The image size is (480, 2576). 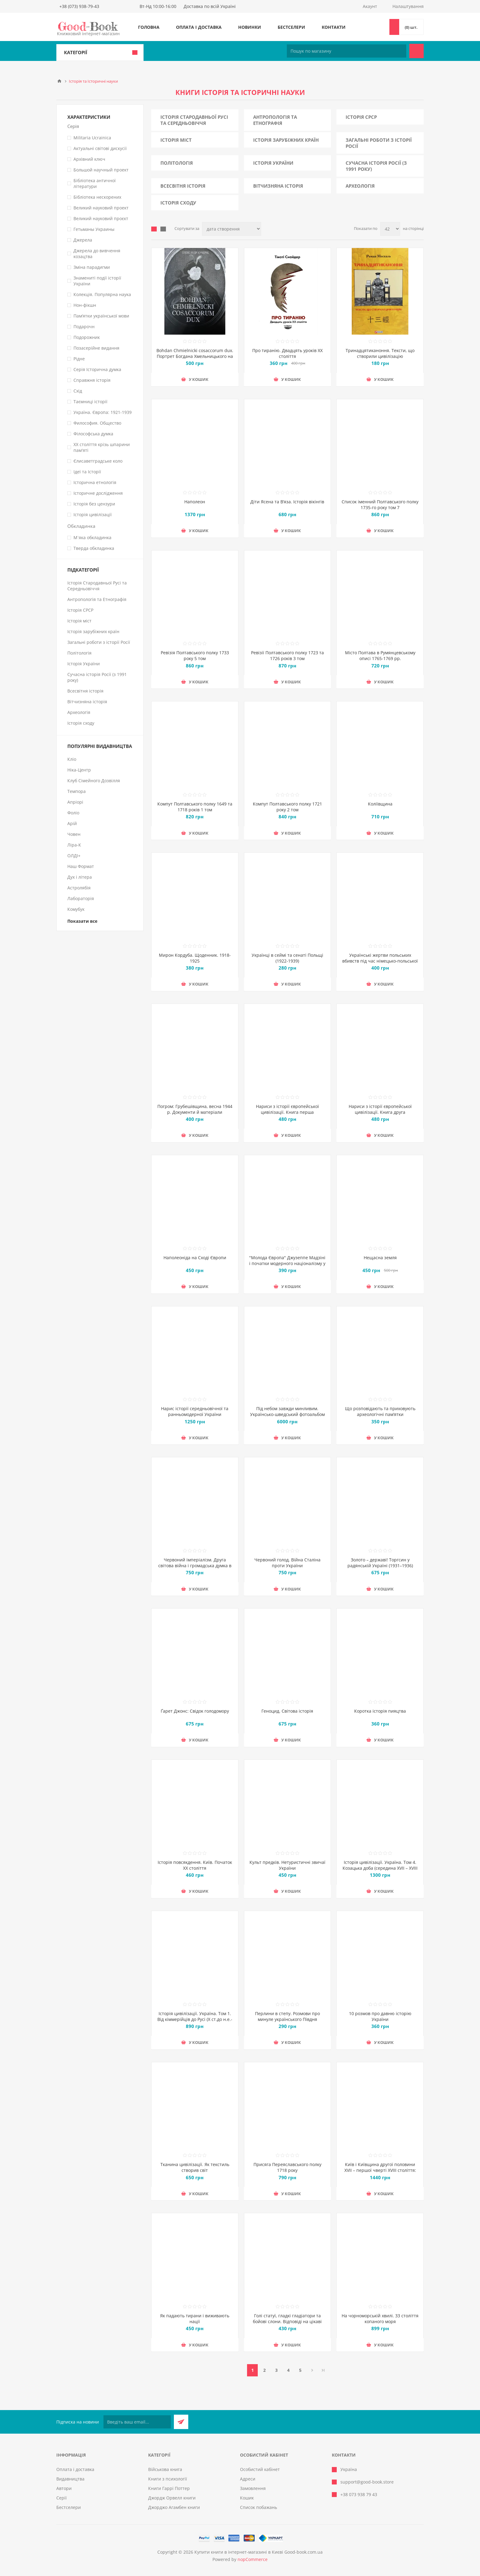 What do you see at coordinates (101, 208) in the screenshot?
I see `Великий науковий проект` at bounding box center [101, 208].